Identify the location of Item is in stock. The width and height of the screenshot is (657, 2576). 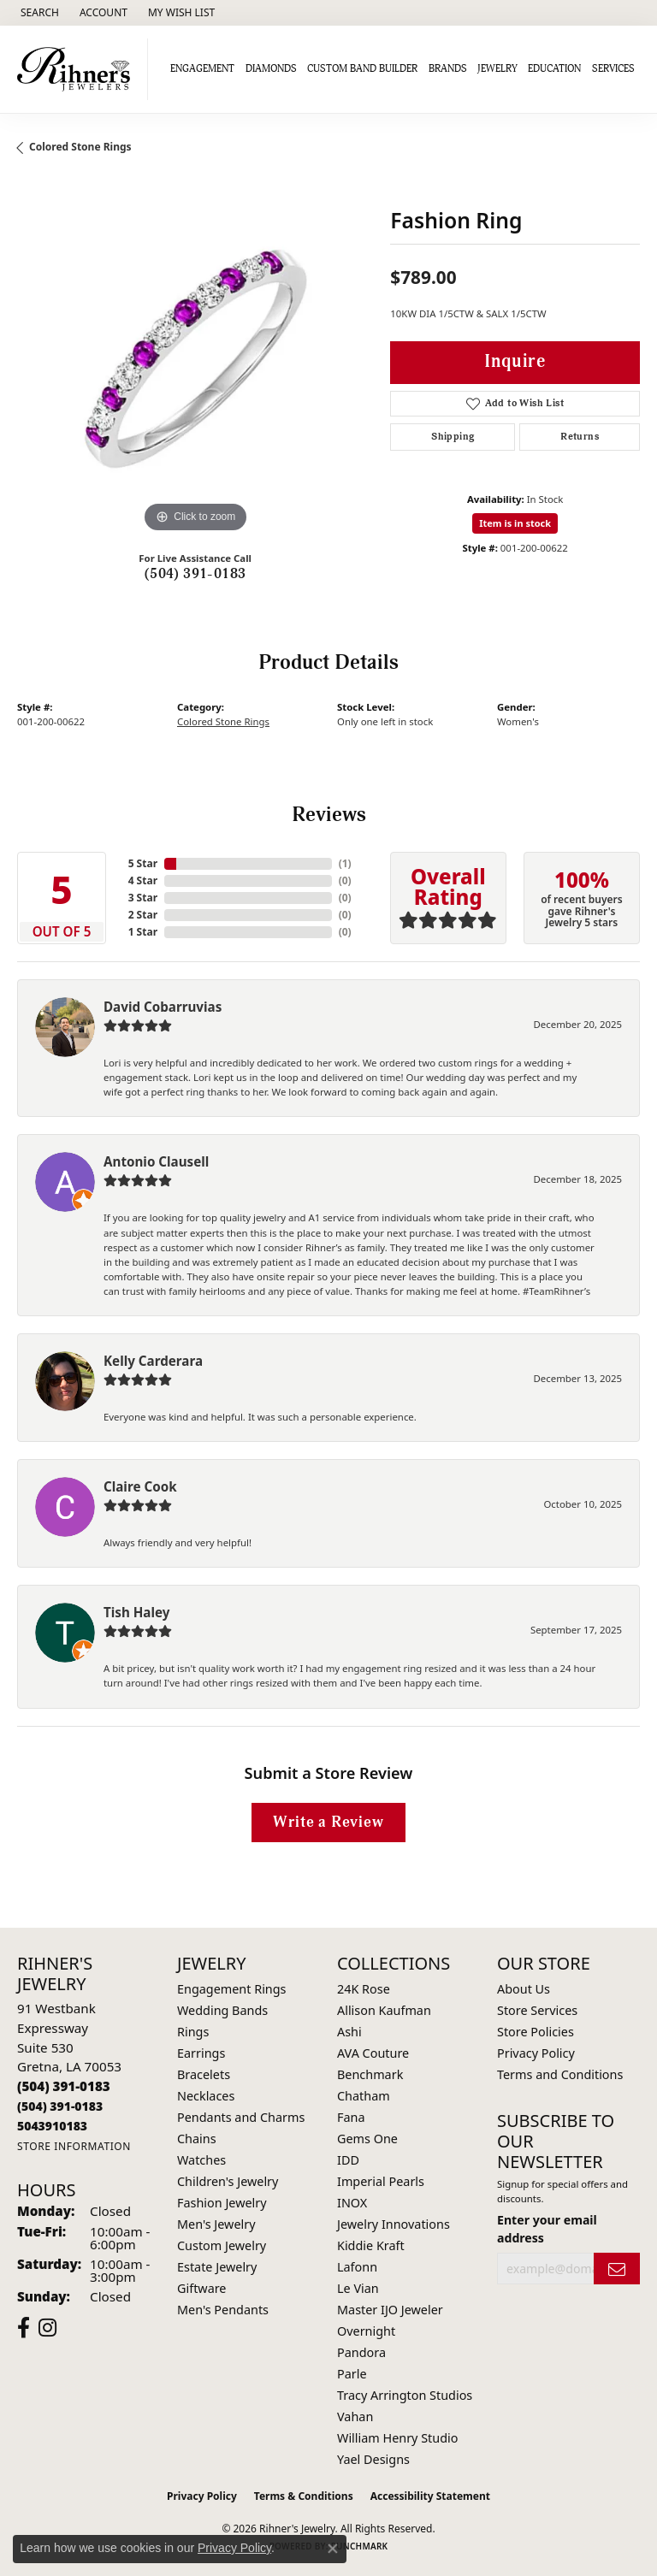
(515, 523).